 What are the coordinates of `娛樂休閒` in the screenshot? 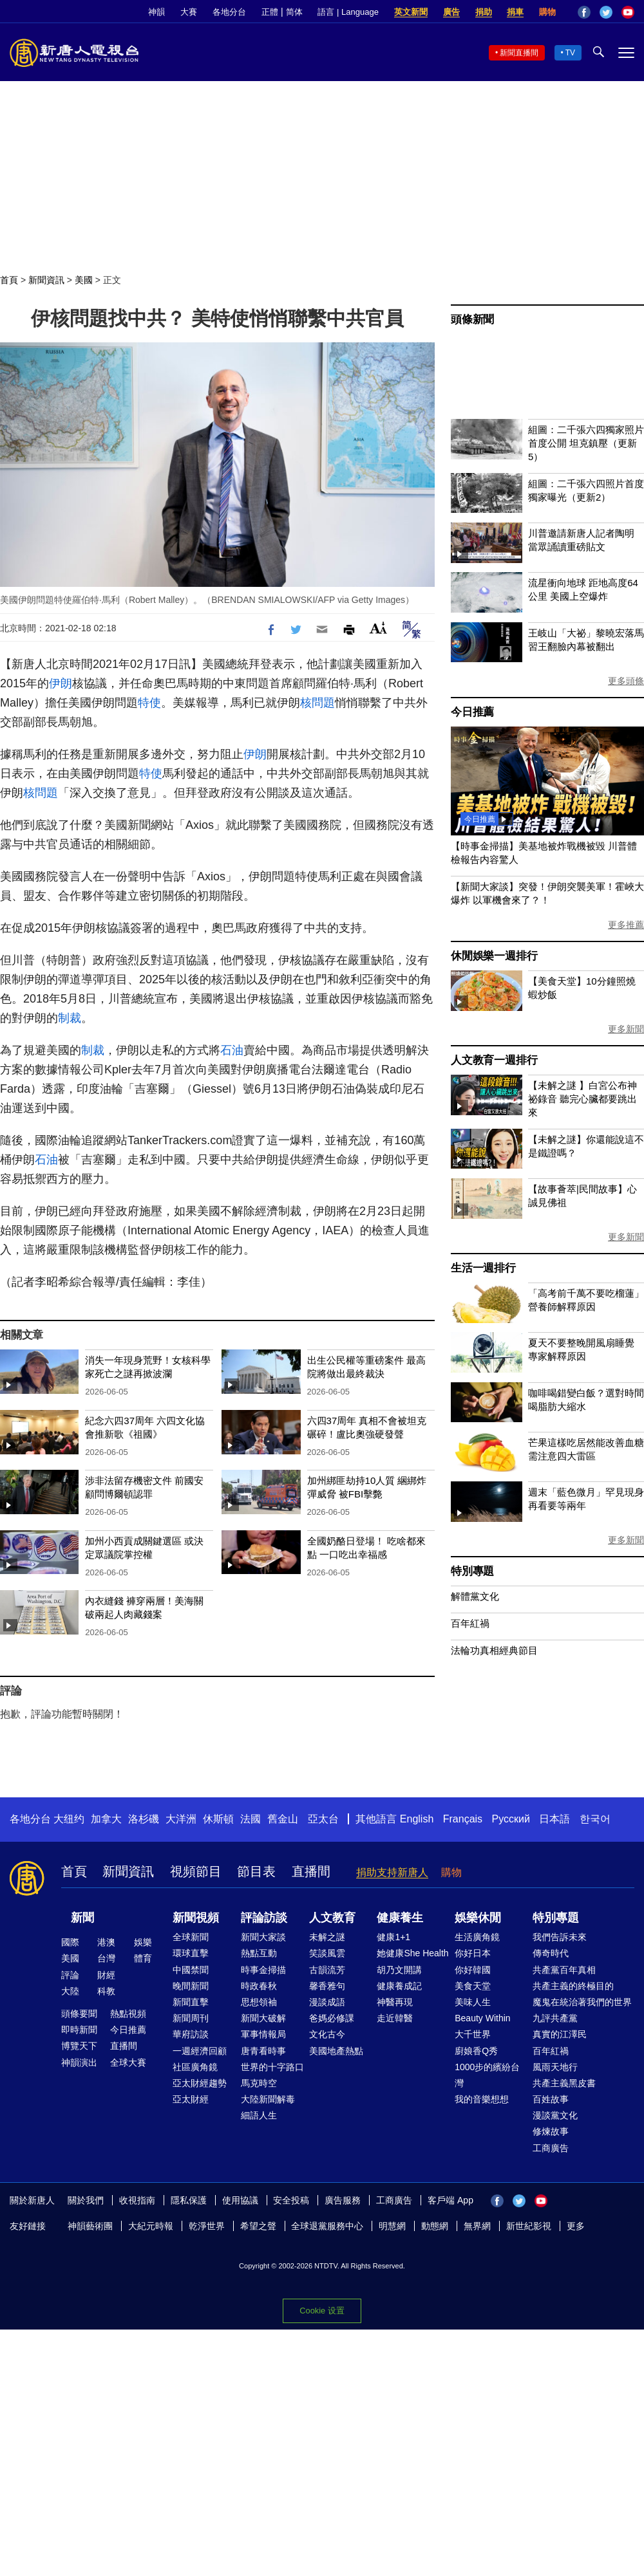 It's located at (478, 1917).